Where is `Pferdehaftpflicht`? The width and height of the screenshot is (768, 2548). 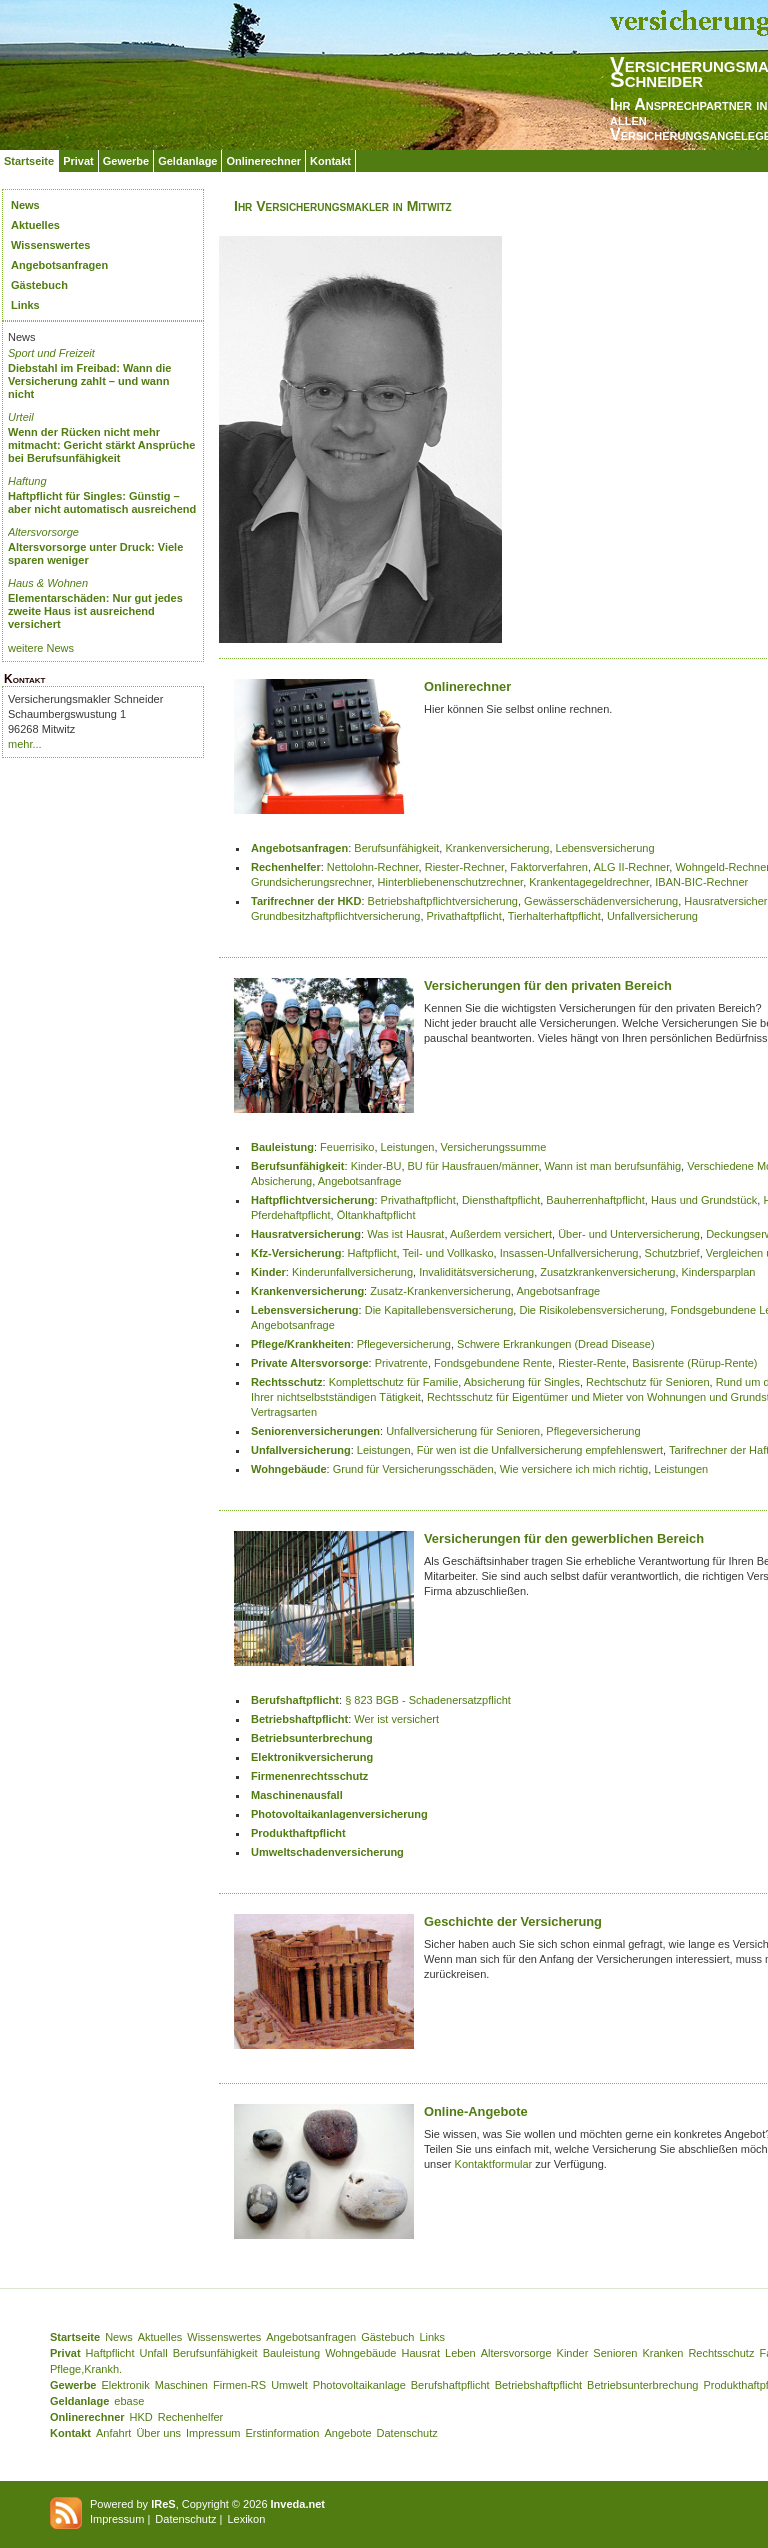
Pferdehaftpflicht is located at coordinates (291, 1215).